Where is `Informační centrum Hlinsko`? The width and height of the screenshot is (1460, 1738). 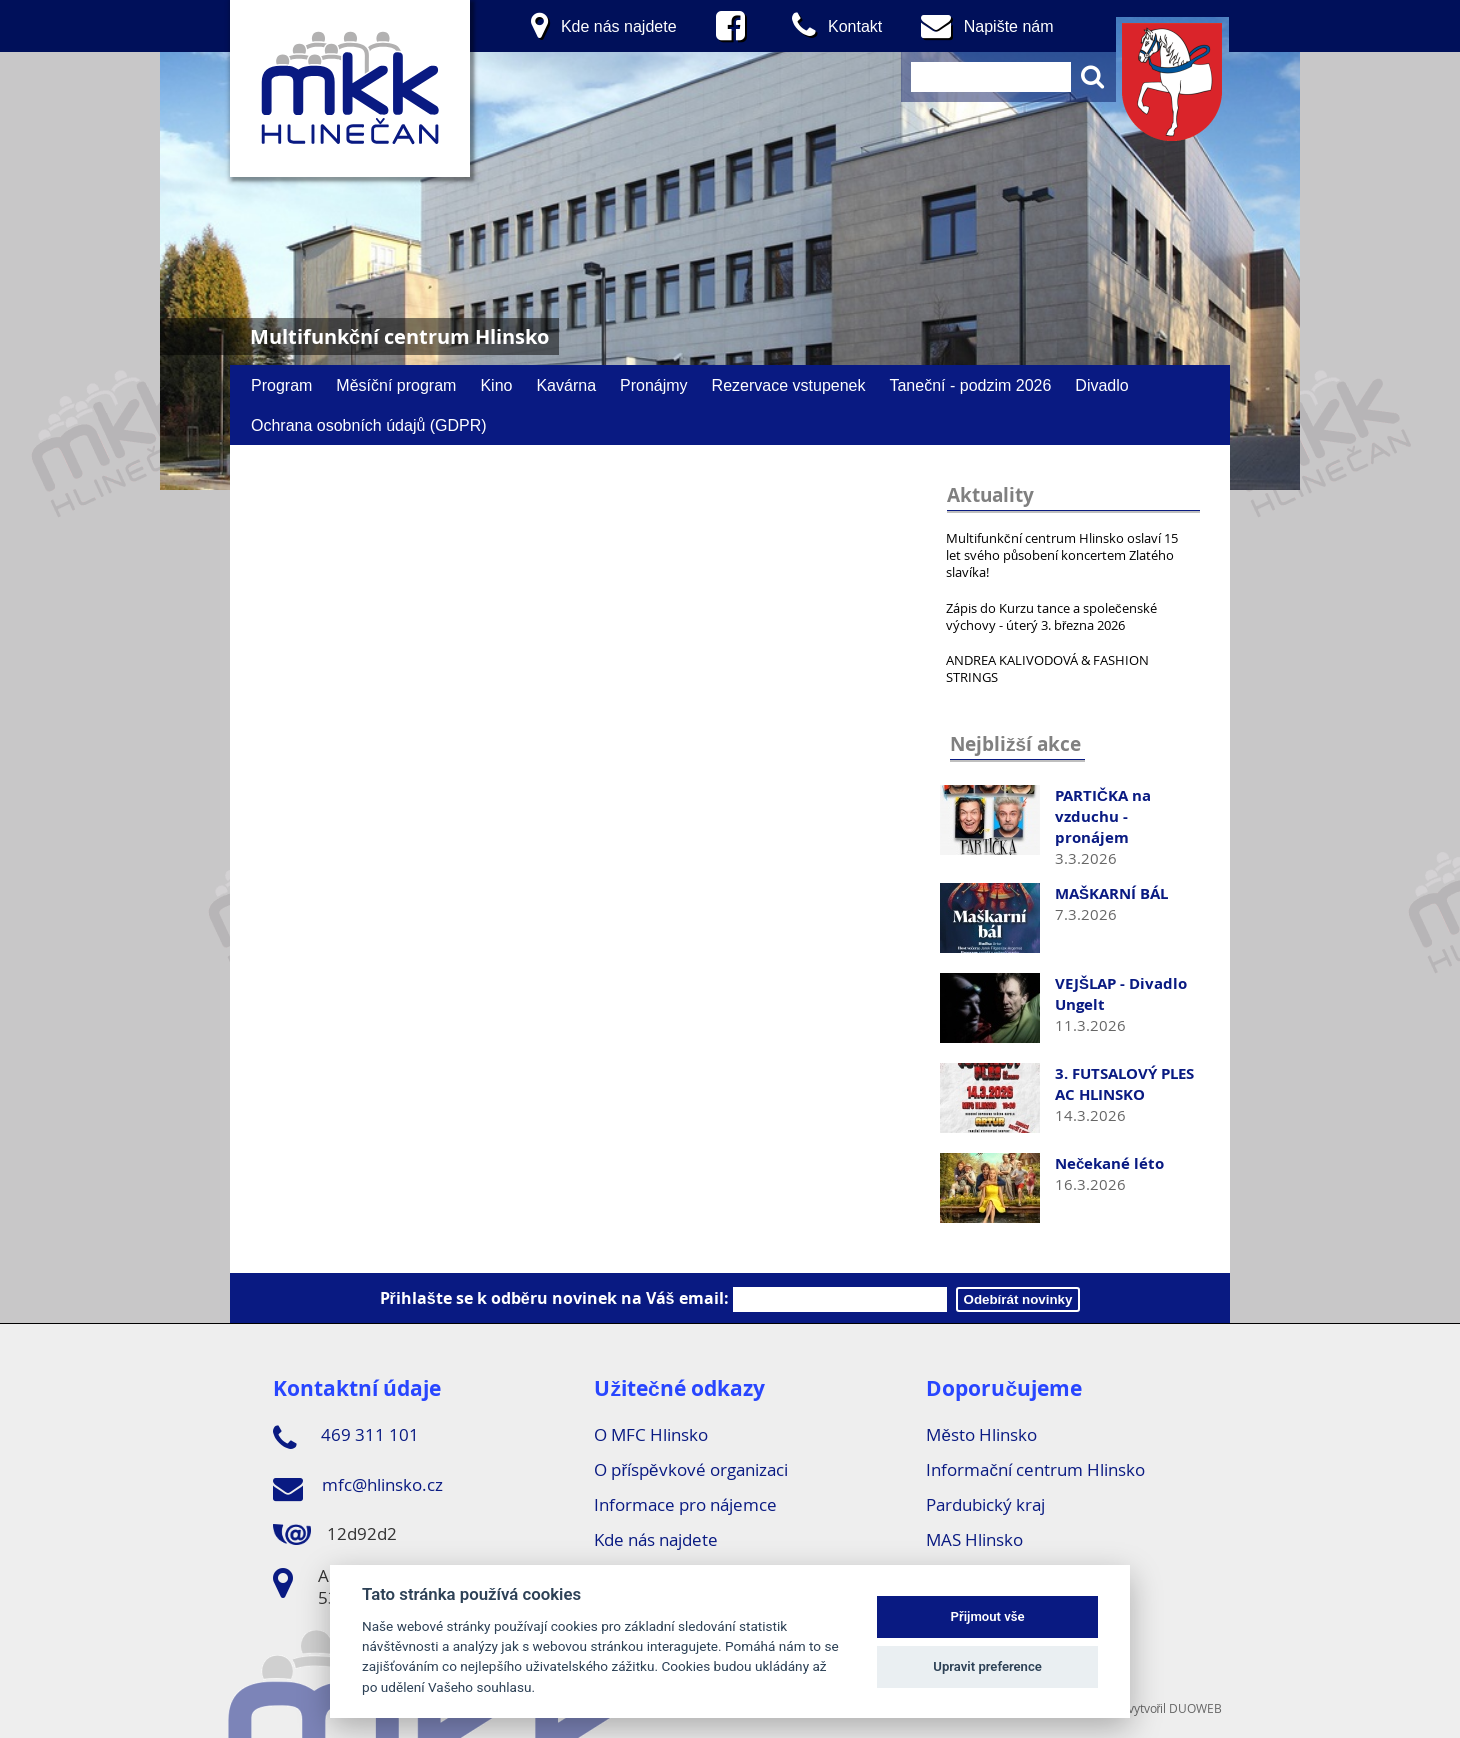 Informační centrum Hlinsko is located at coordinates (1035, 1469).